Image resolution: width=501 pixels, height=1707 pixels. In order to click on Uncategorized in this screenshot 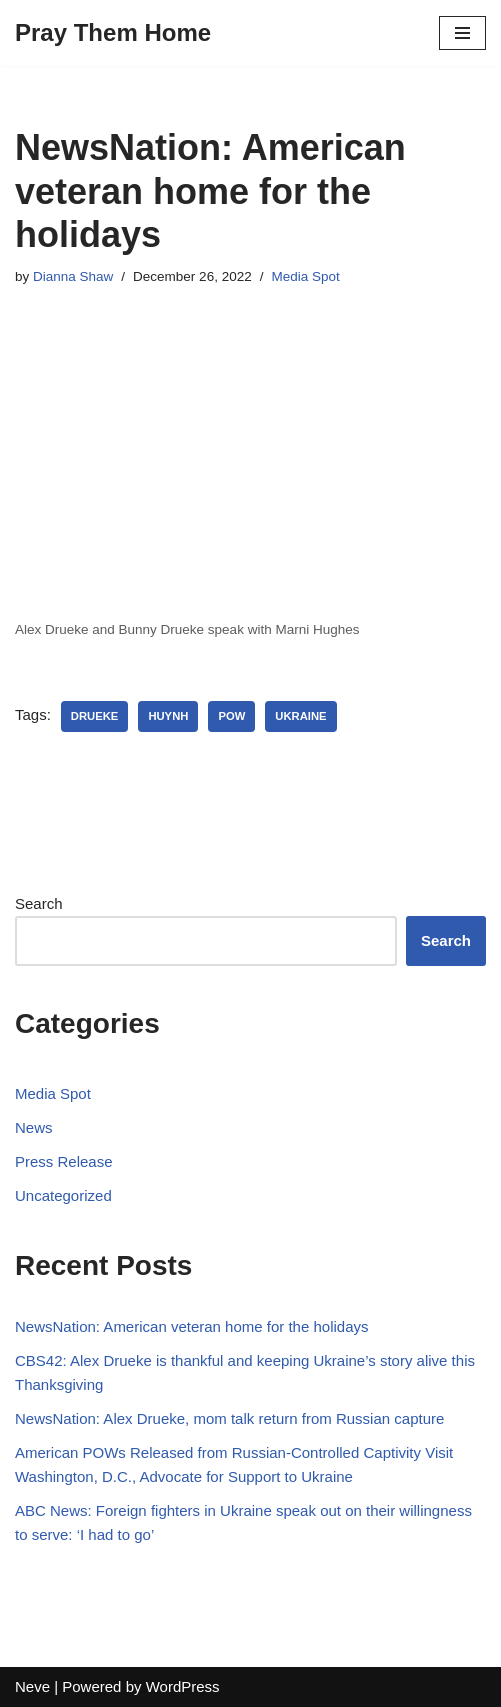, I will do `click(63, 1195)`.